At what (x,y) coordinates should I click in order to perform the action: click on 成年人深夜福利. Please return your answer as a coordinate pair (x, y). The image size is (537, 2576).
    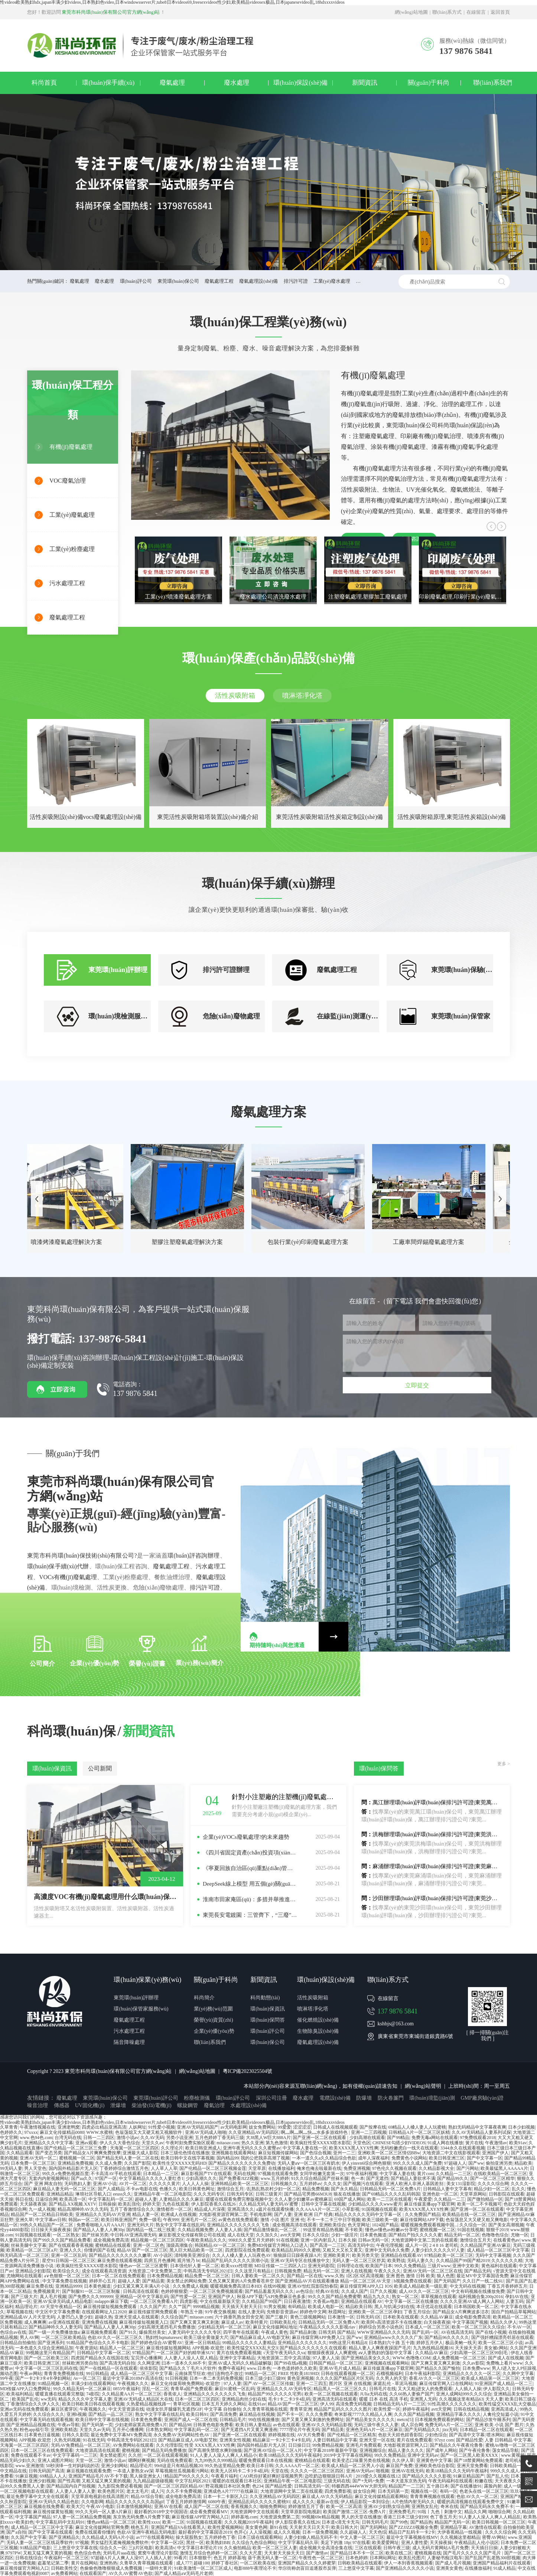
    Looking at the image, I should click on (373, 2158).